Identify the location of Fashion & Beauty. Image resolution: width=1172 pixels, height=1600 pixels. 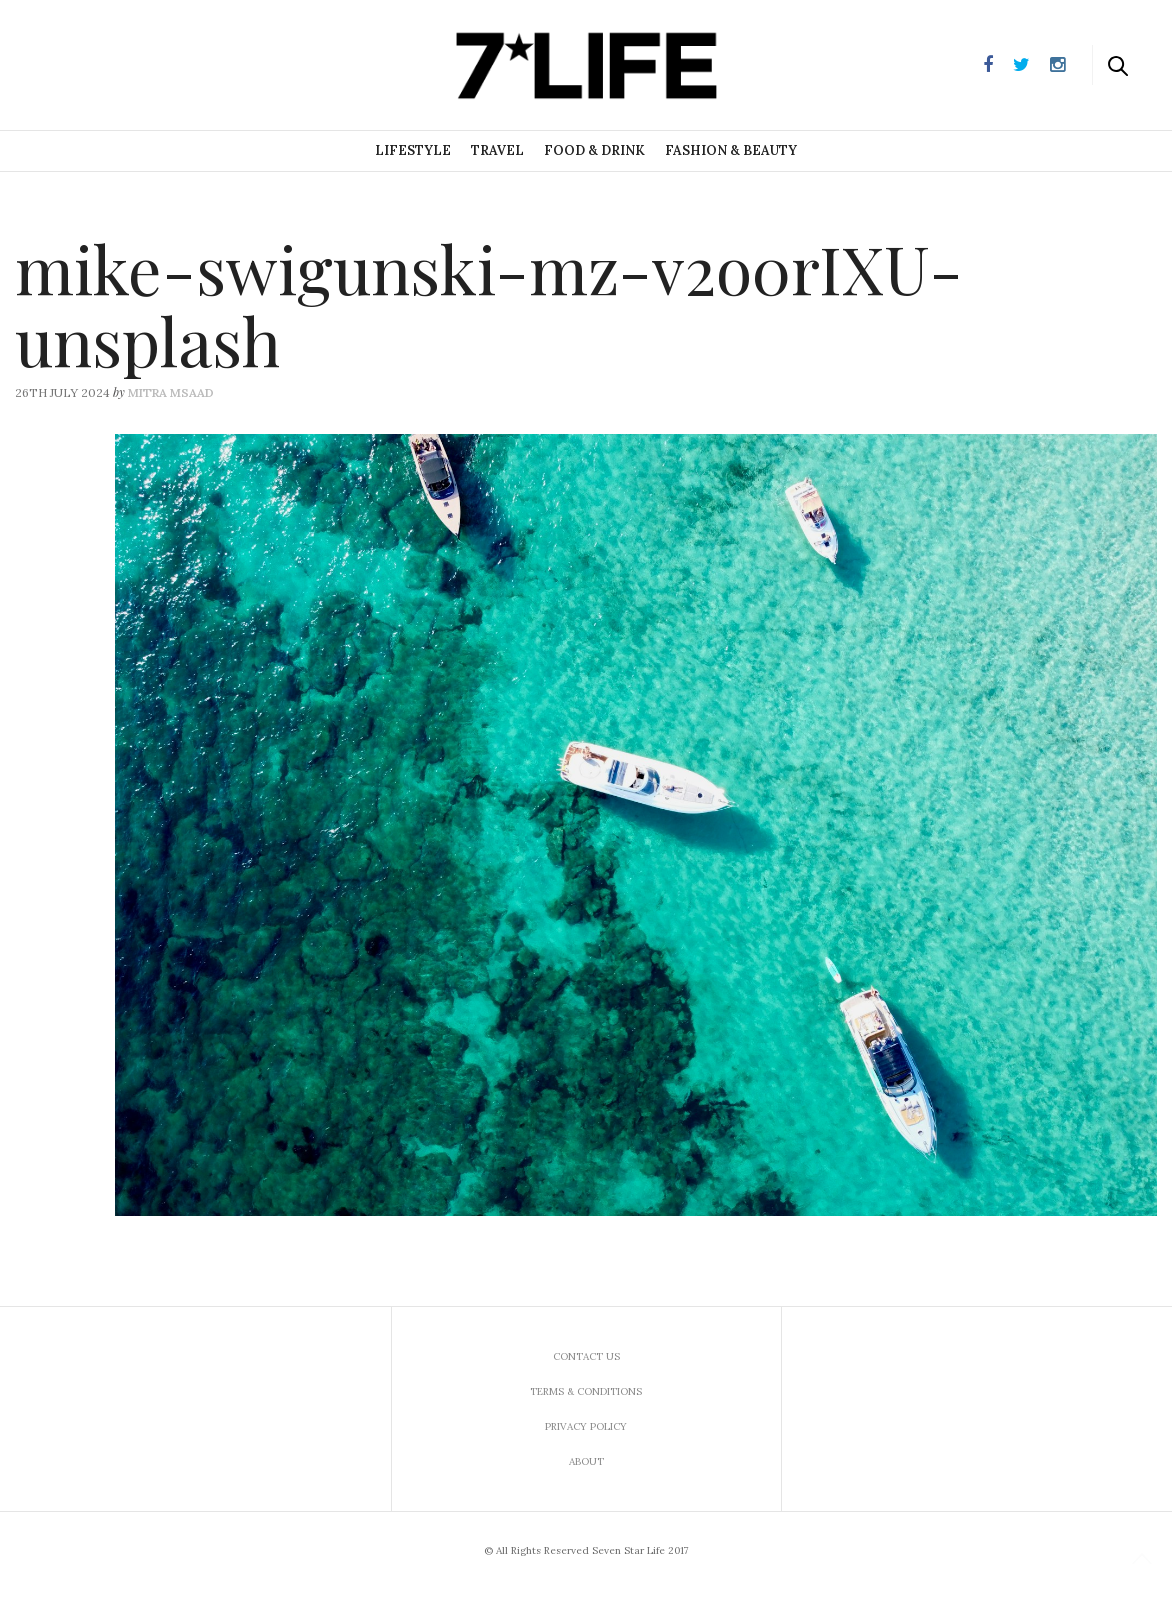
(731, 150).